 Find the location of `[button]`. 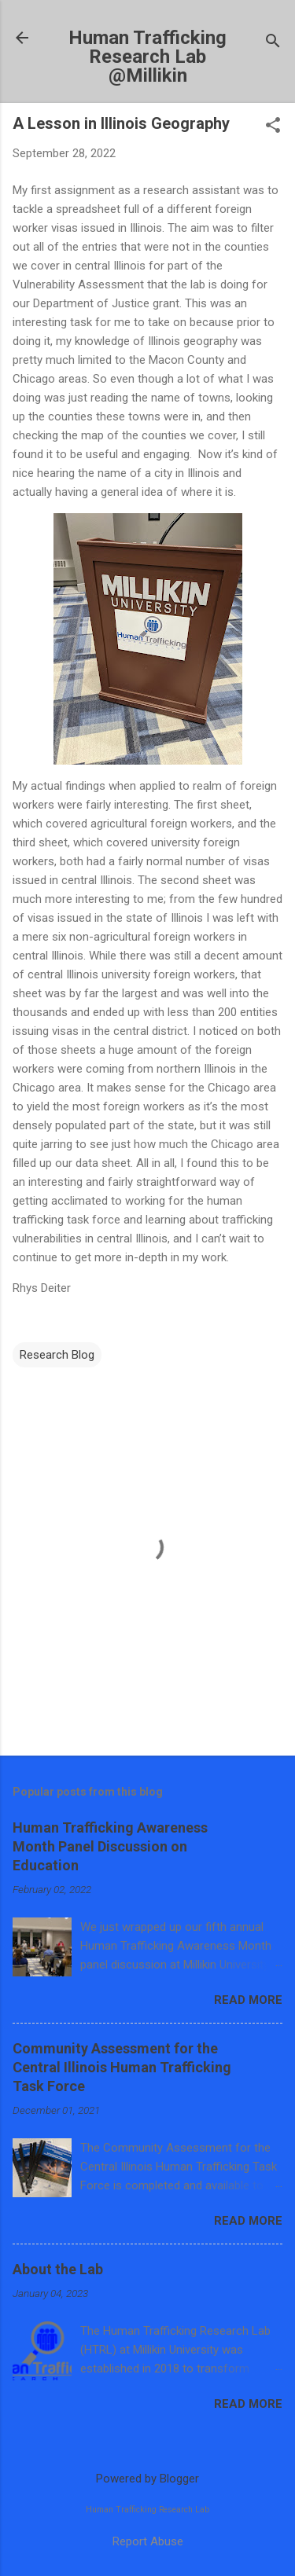

[button] is located at coordinates (273, 127).